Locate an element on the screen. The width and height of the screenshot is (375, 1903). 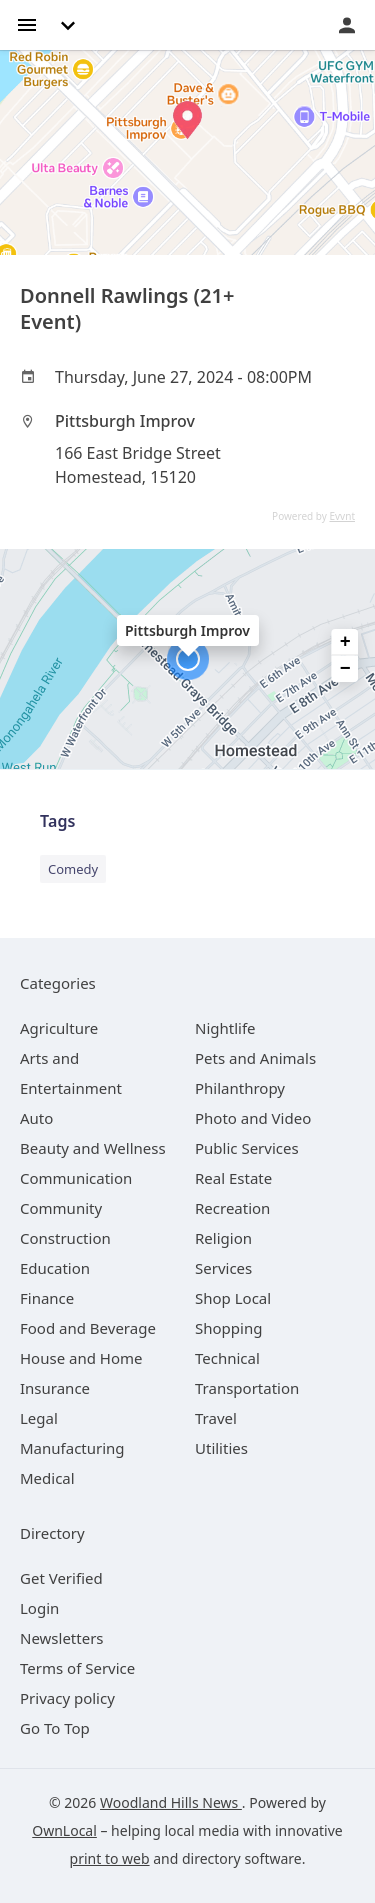
OwnLocal is located at coordinates (64, 1830).